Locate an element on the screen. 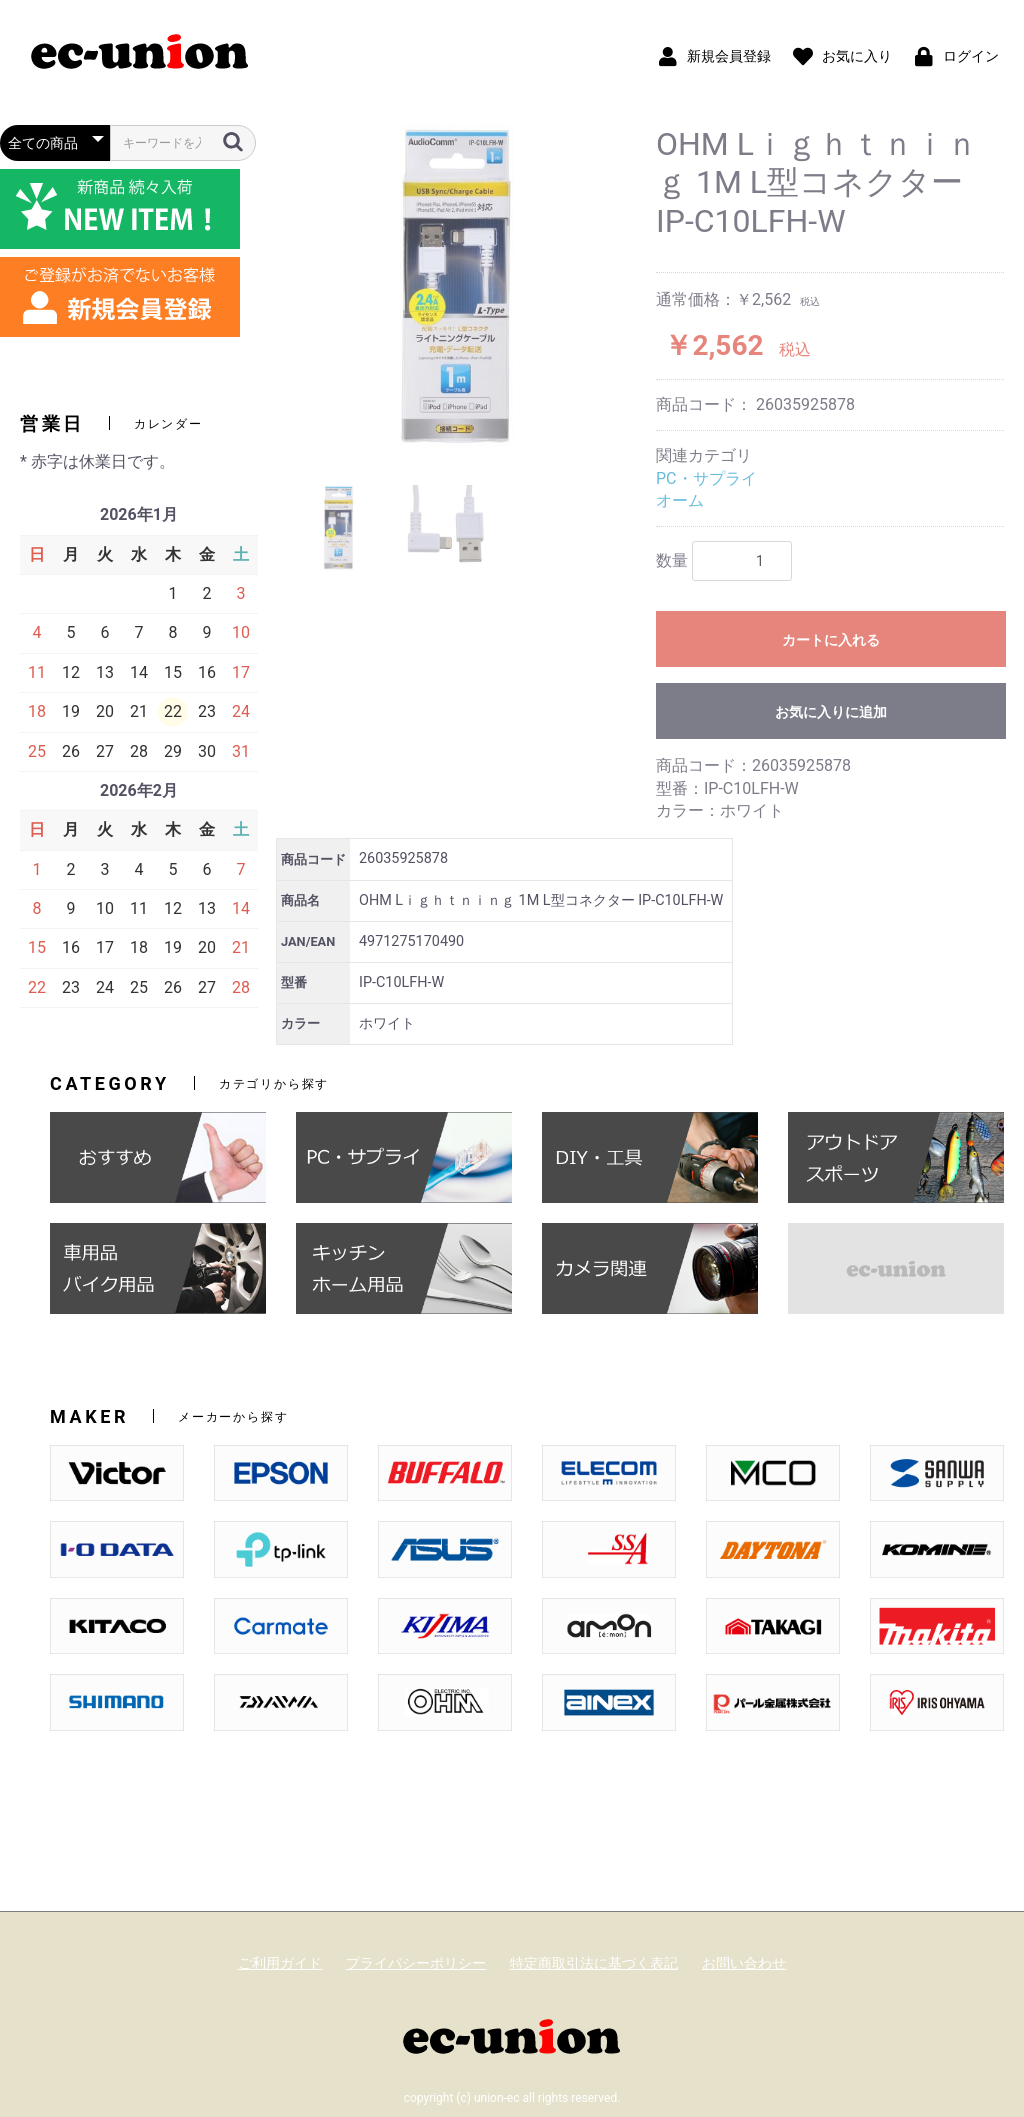  特定商取引法に基づく表記 is located at coordinates (594, 1963).